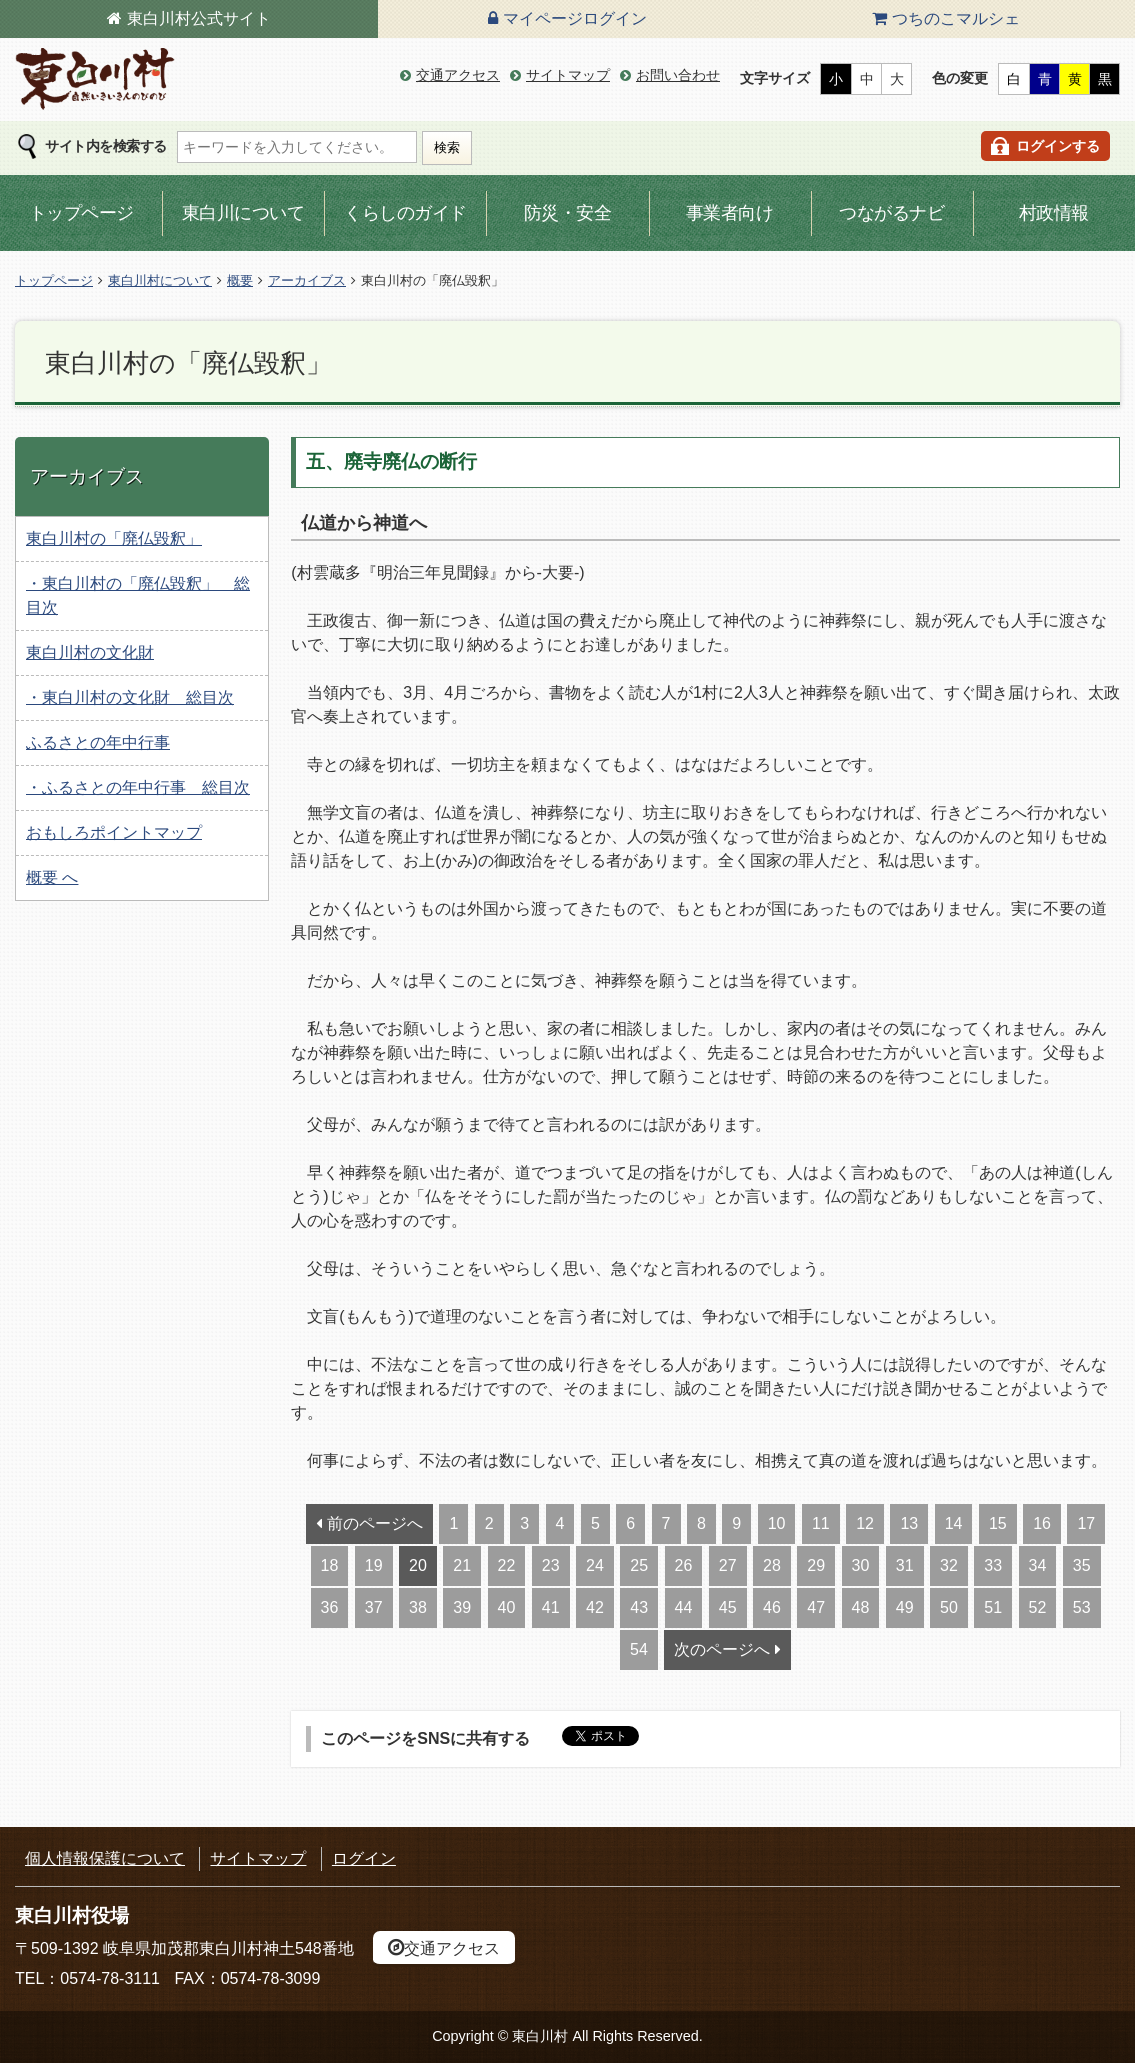 The width and height of the screenshot is (1135, 2063). I want to click on お問い合わせ, so click(678, 75).